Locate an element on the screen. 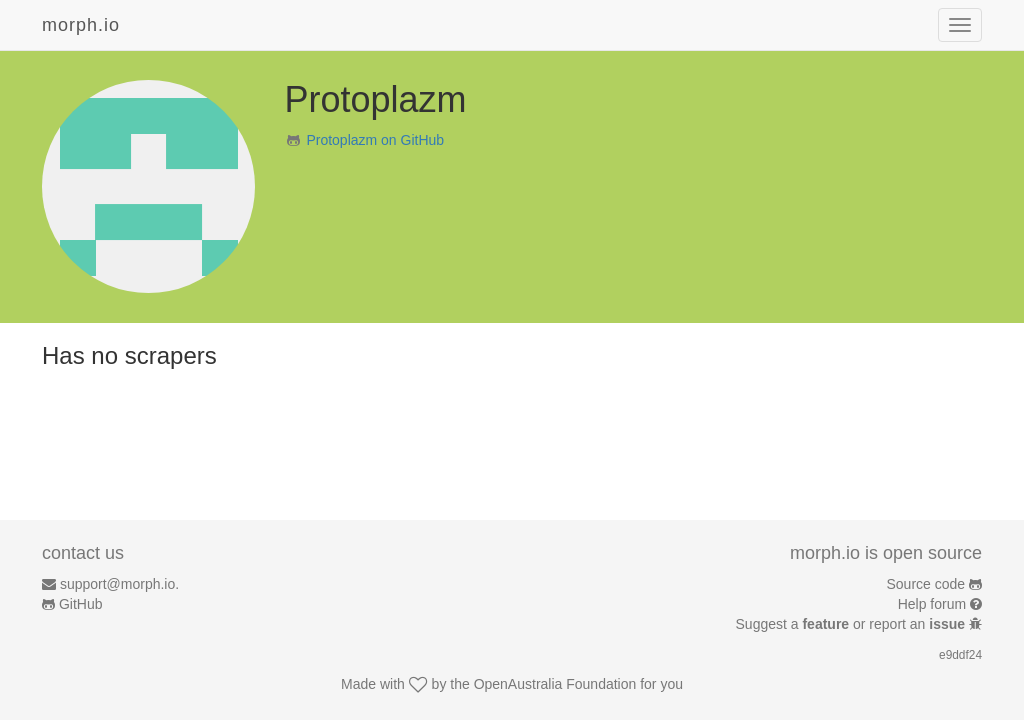  morph.io is located at coordinates (81, 25).